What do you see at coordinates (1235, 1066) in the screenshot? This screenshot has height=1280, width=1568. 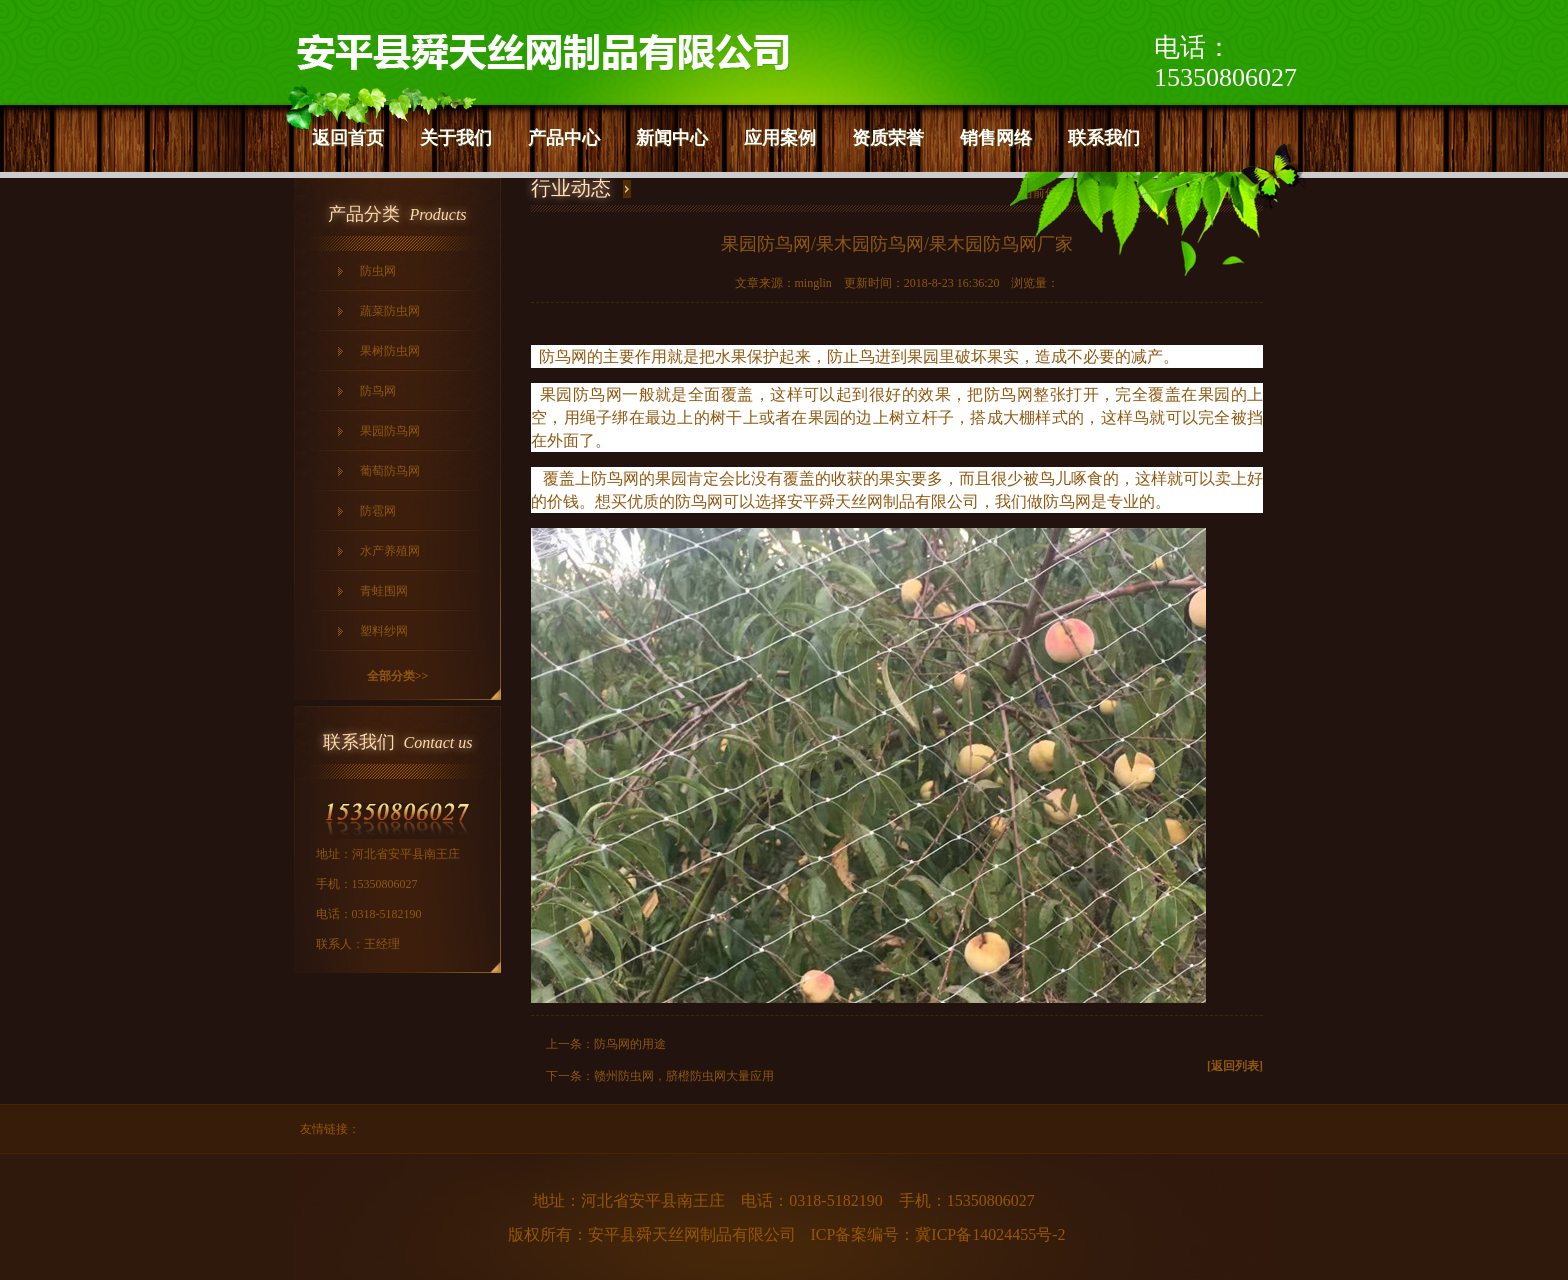 I see `[返回列表]` at bounding box center [1235, 1066].